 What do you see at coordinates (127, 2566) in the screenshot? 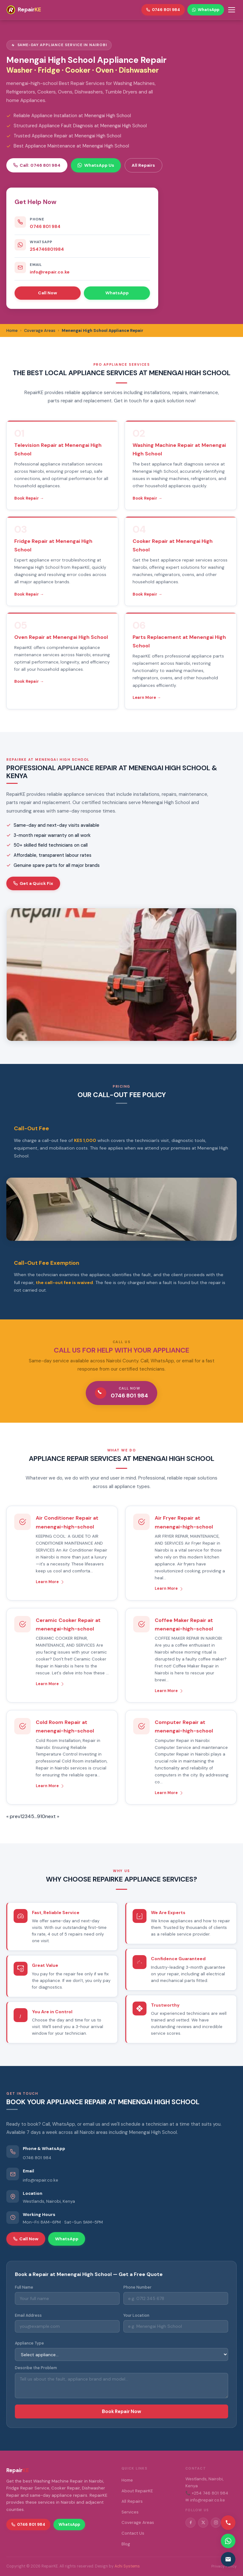
I see `Achi Systems` at bounding box center [127, 2566].